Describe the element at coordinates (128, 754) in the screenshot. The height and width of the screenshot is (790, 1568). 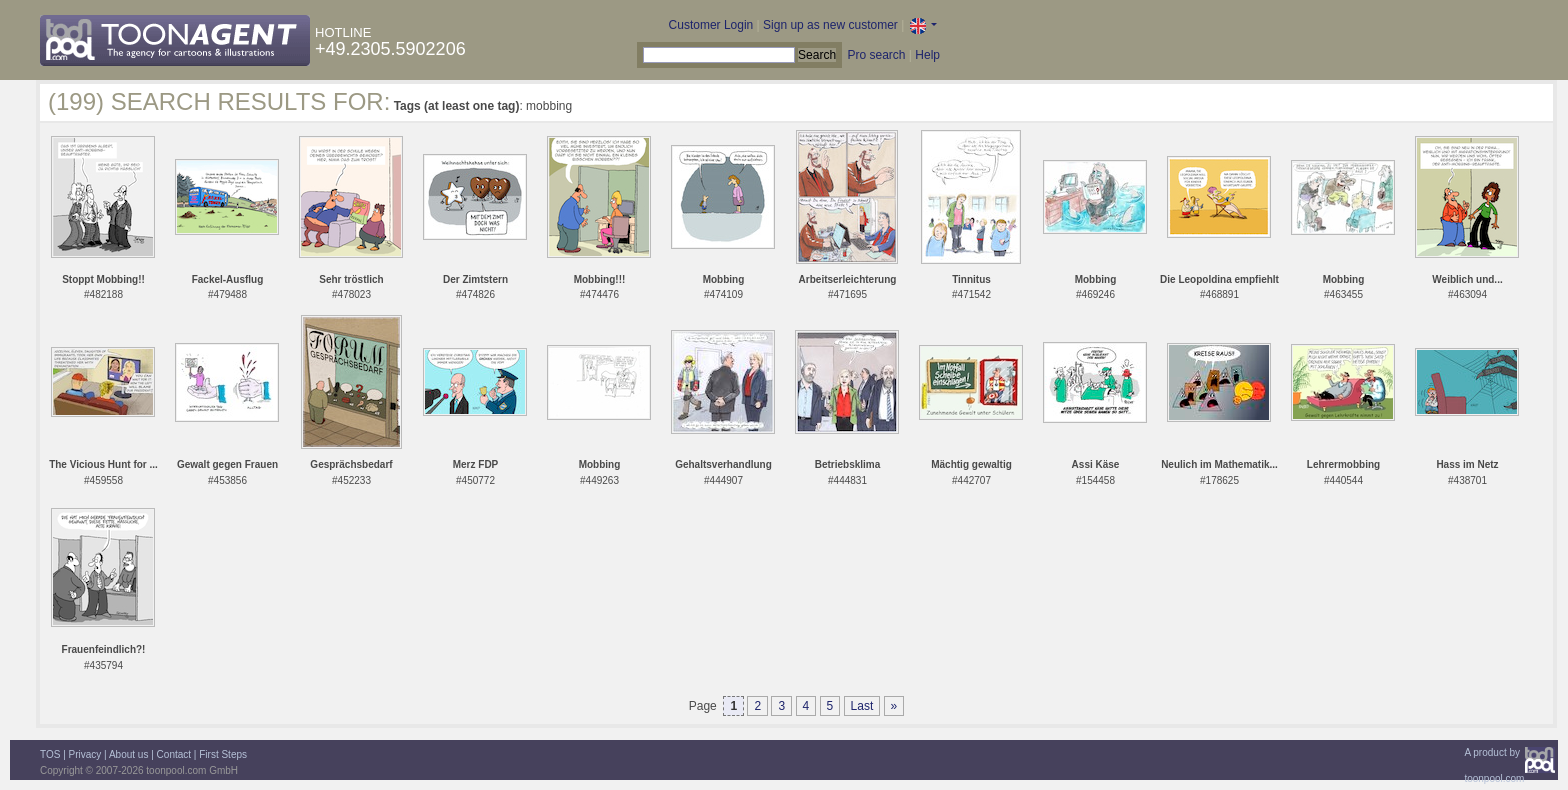
I see `About us` at that location.